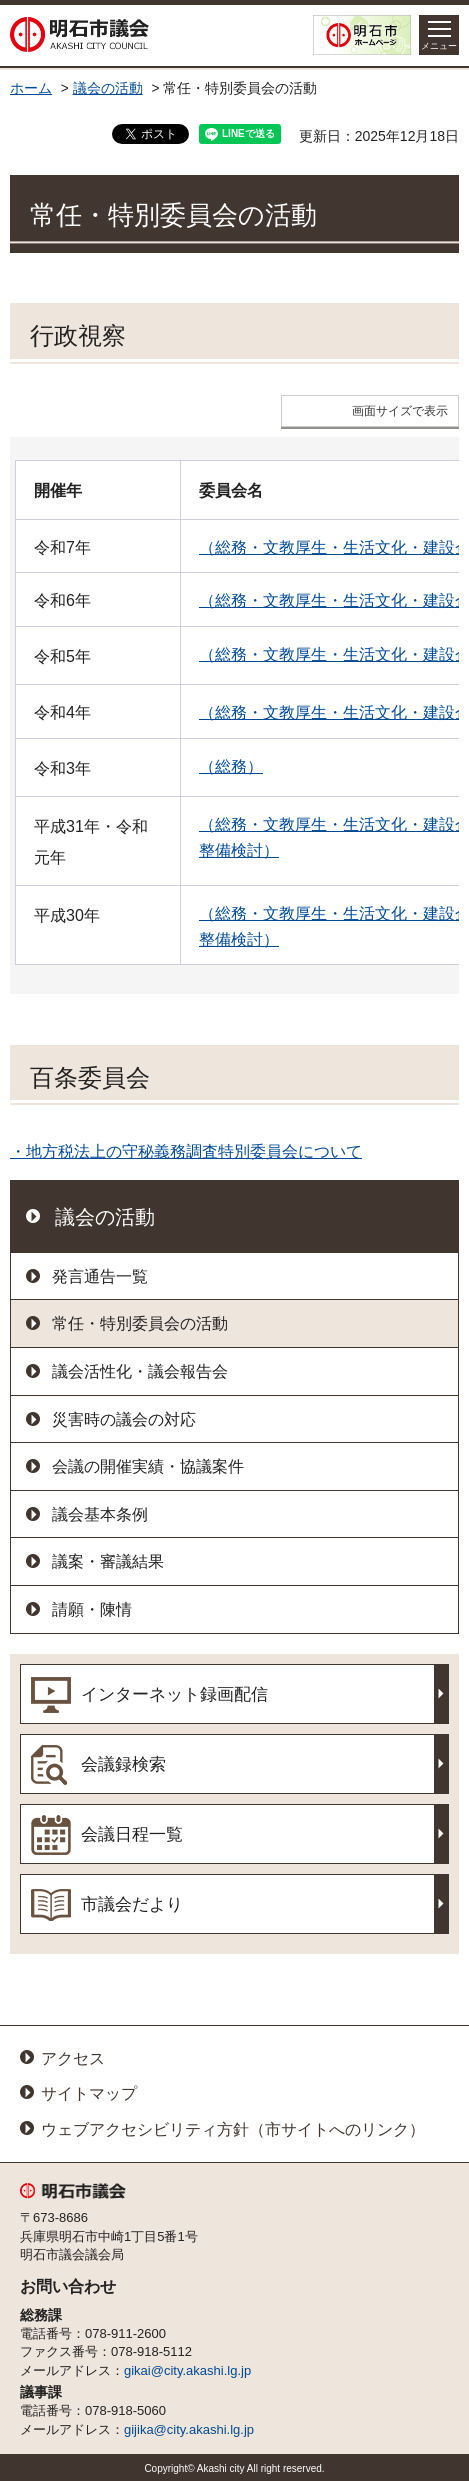  Describe the element at coordinates (132, 1904) in the screenshot. I see `市議会だより` at that location.